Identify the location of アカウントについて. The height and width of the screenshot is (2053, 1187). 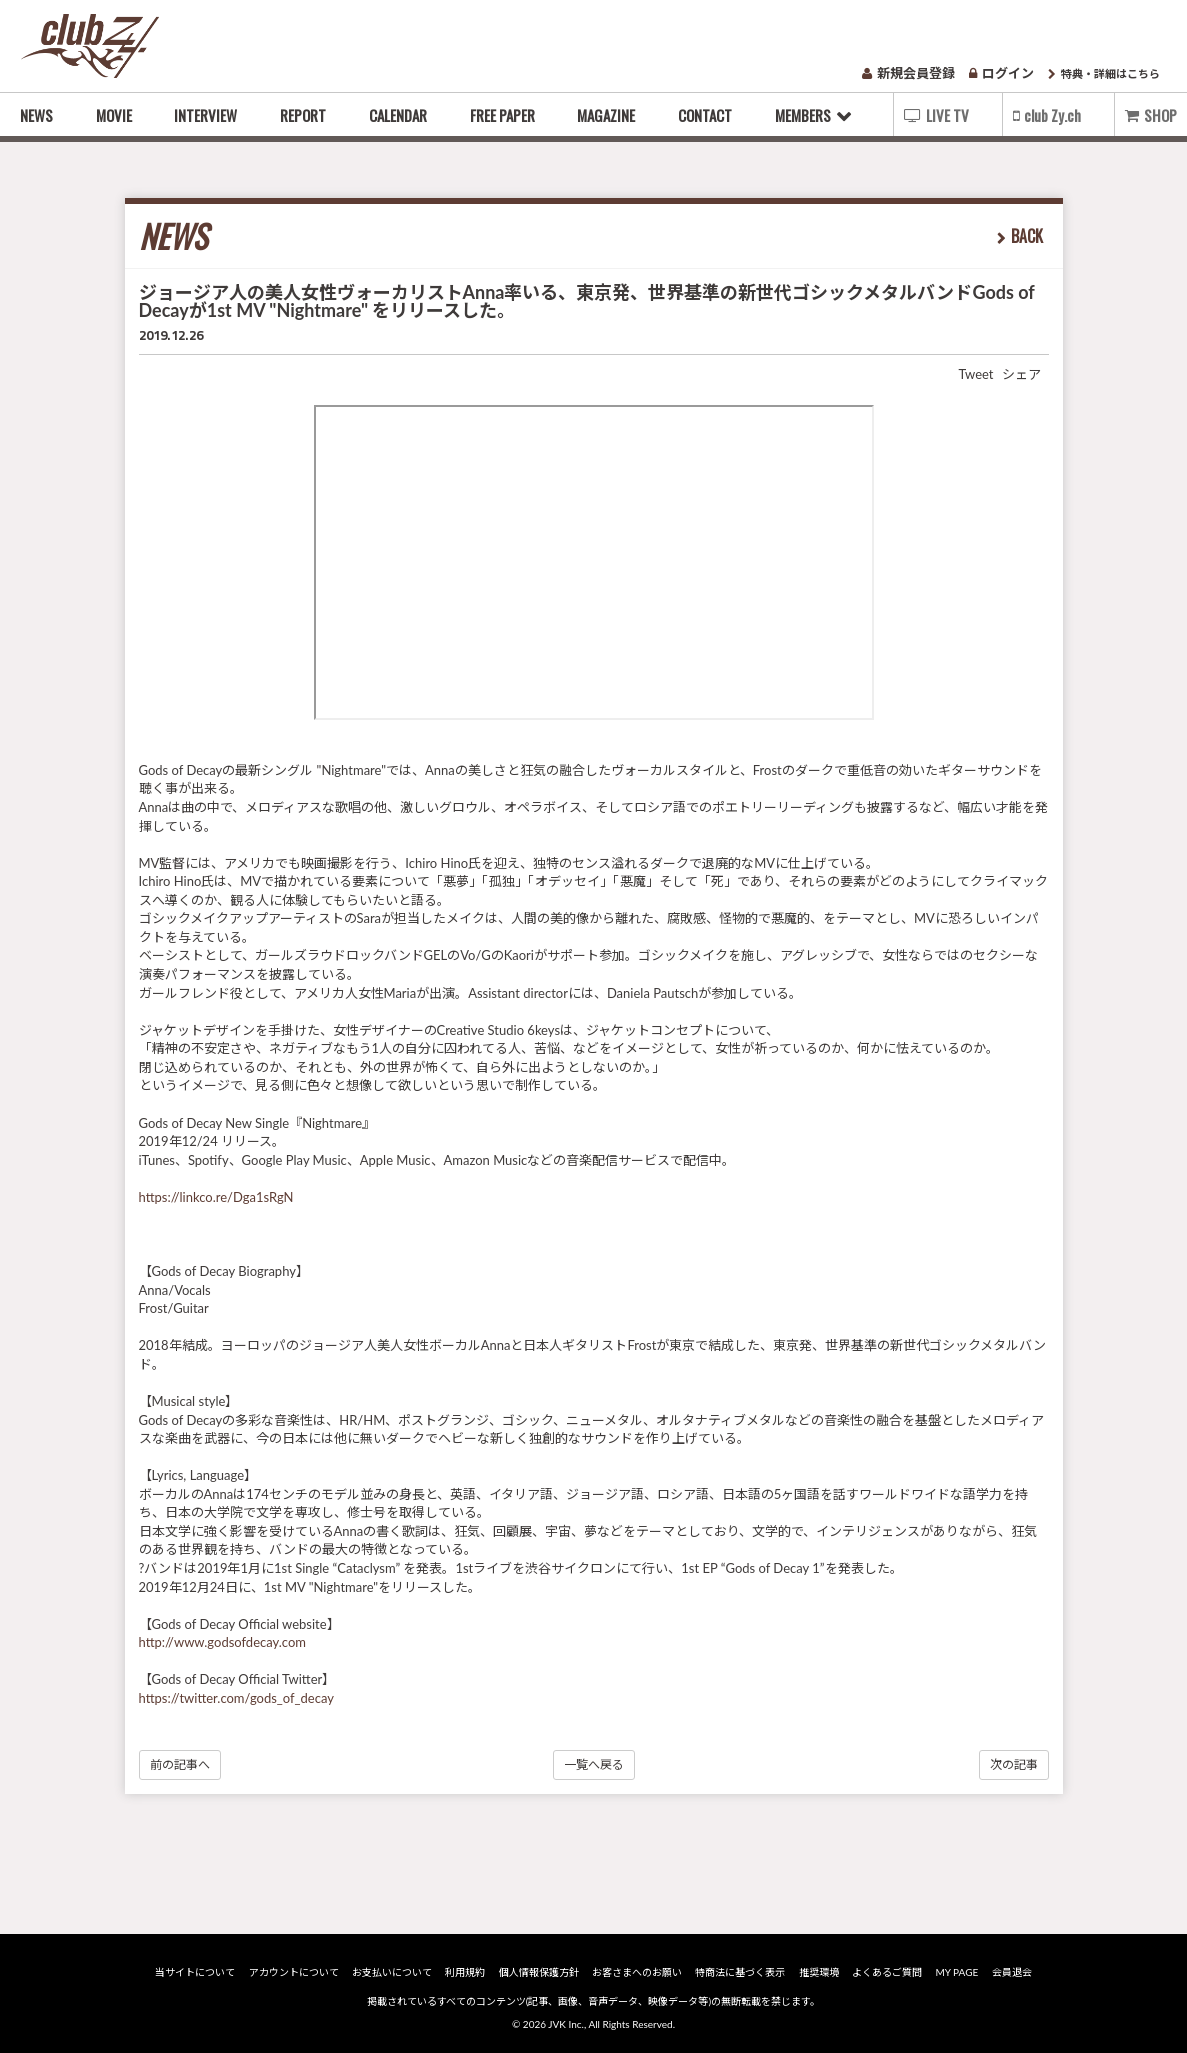
(294, 1972).